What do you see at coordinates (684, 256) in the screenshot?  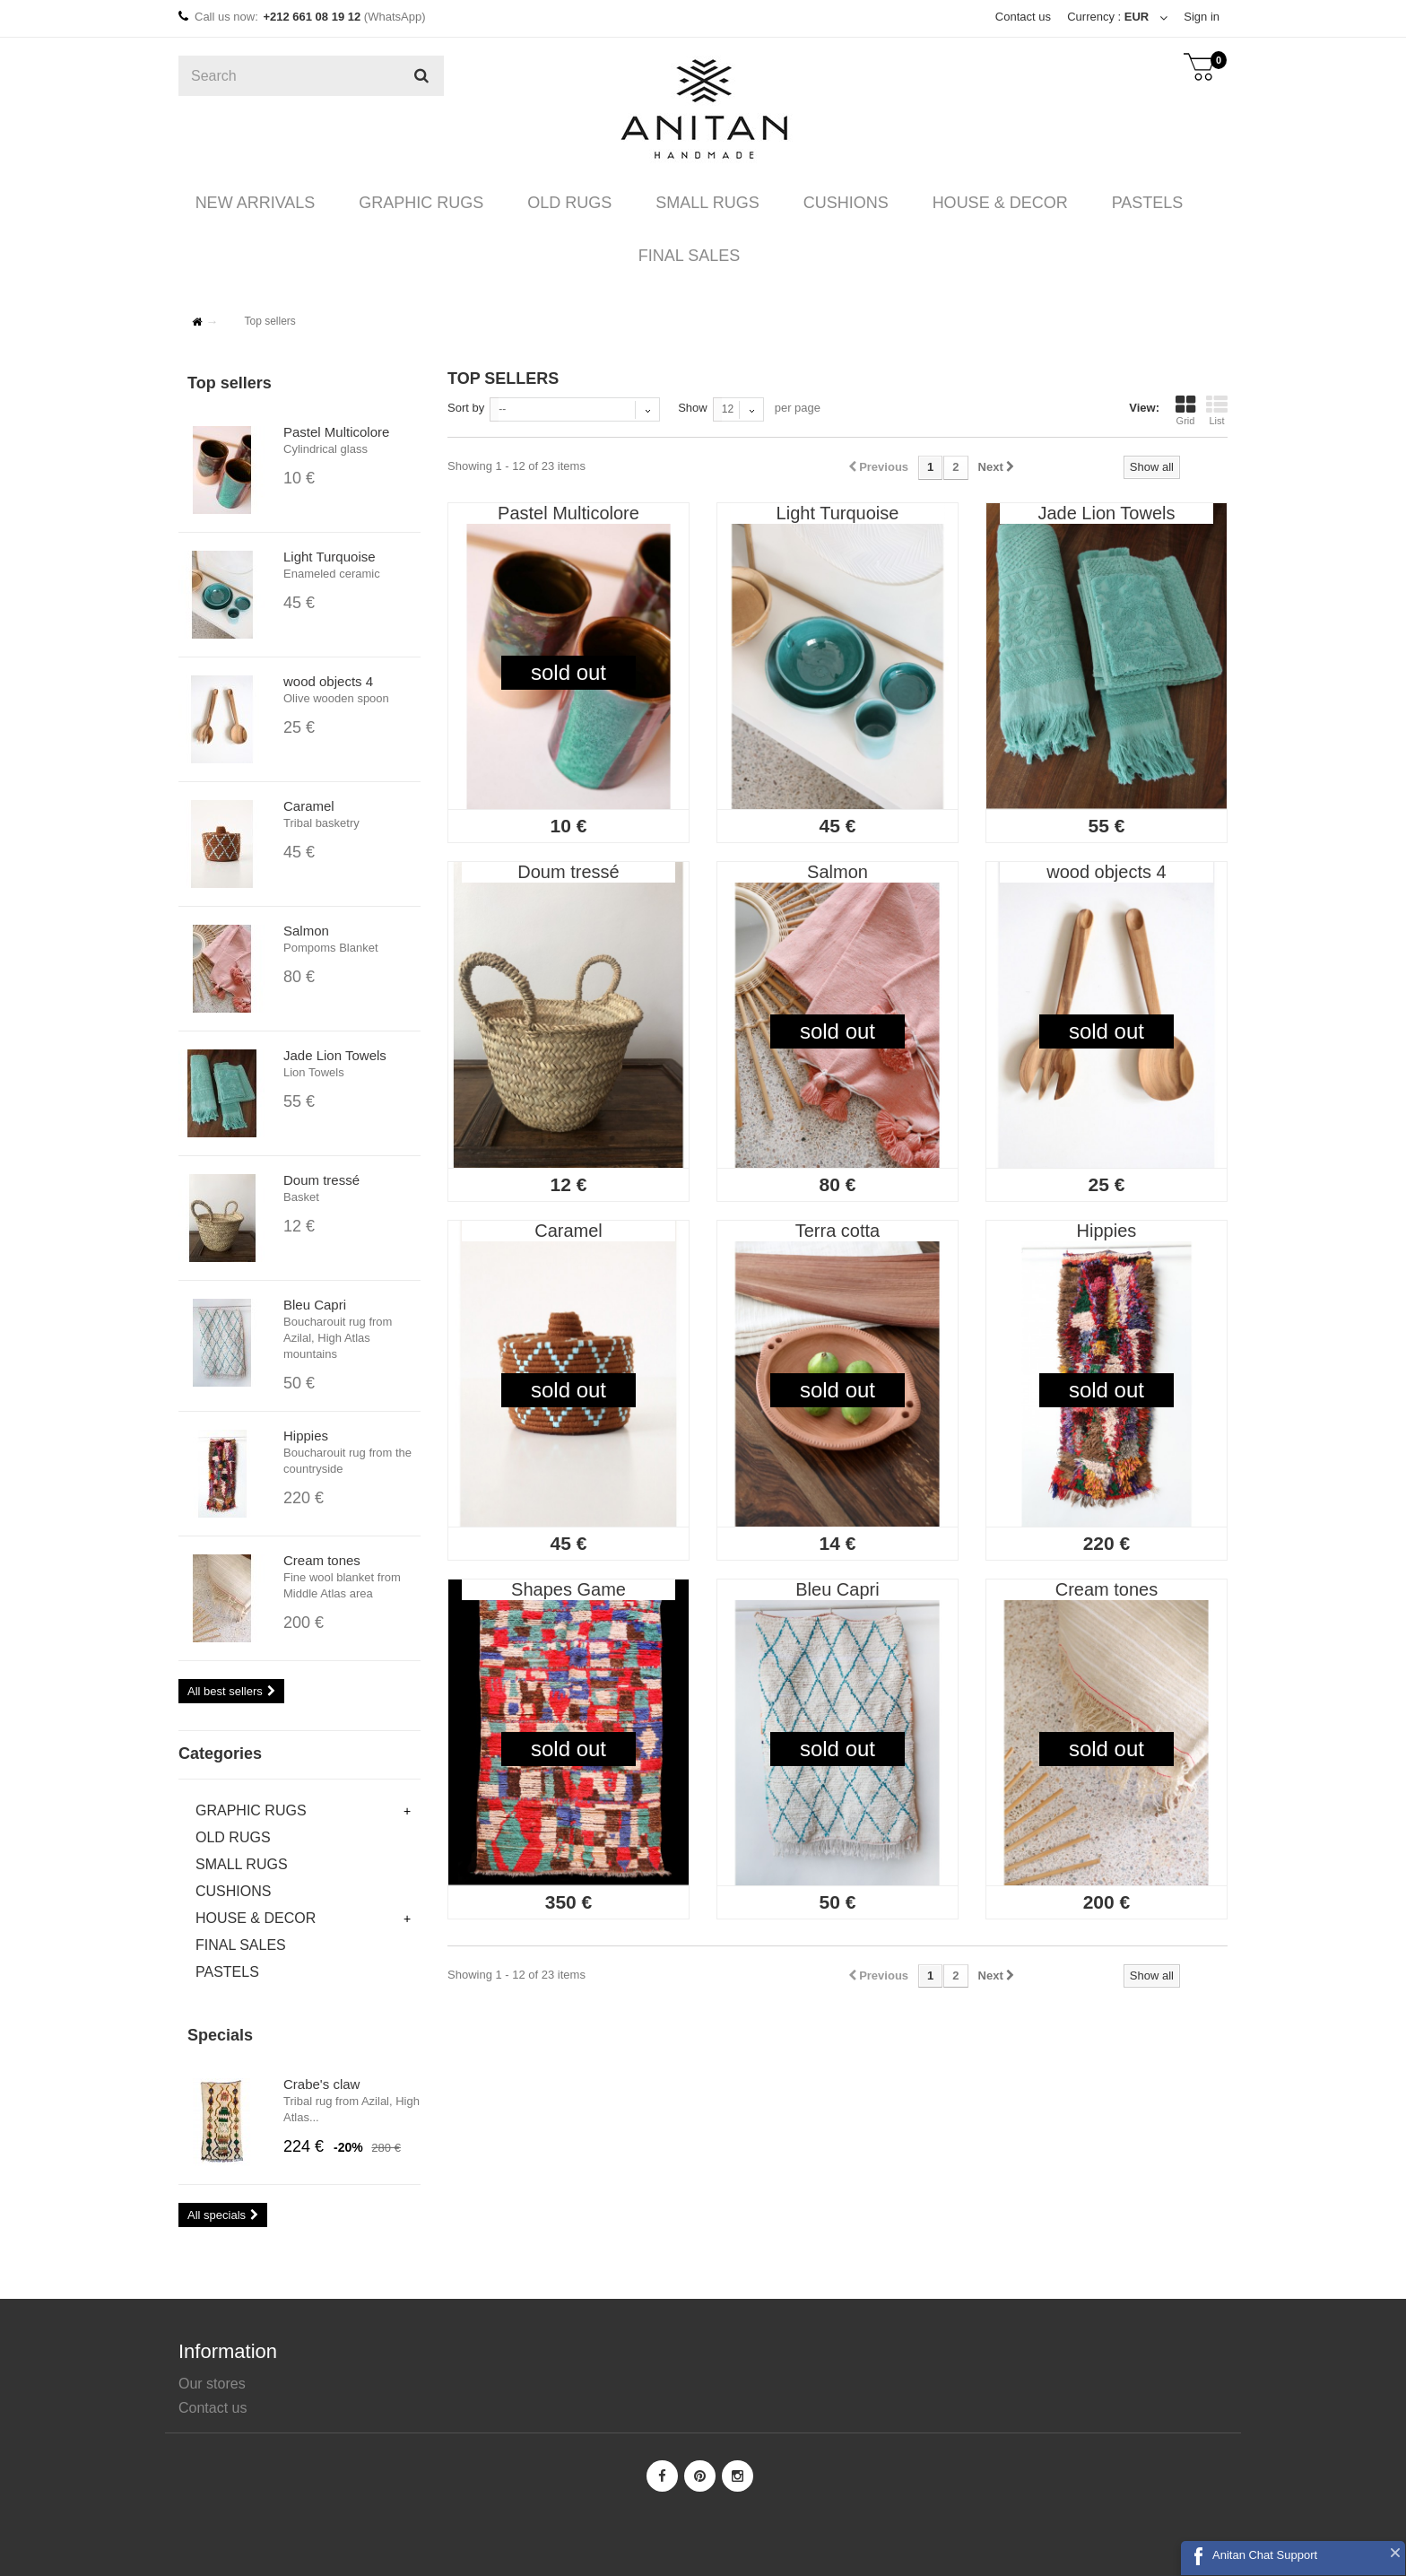 I see `FINAL SALES` at bounding box center [684, 256].